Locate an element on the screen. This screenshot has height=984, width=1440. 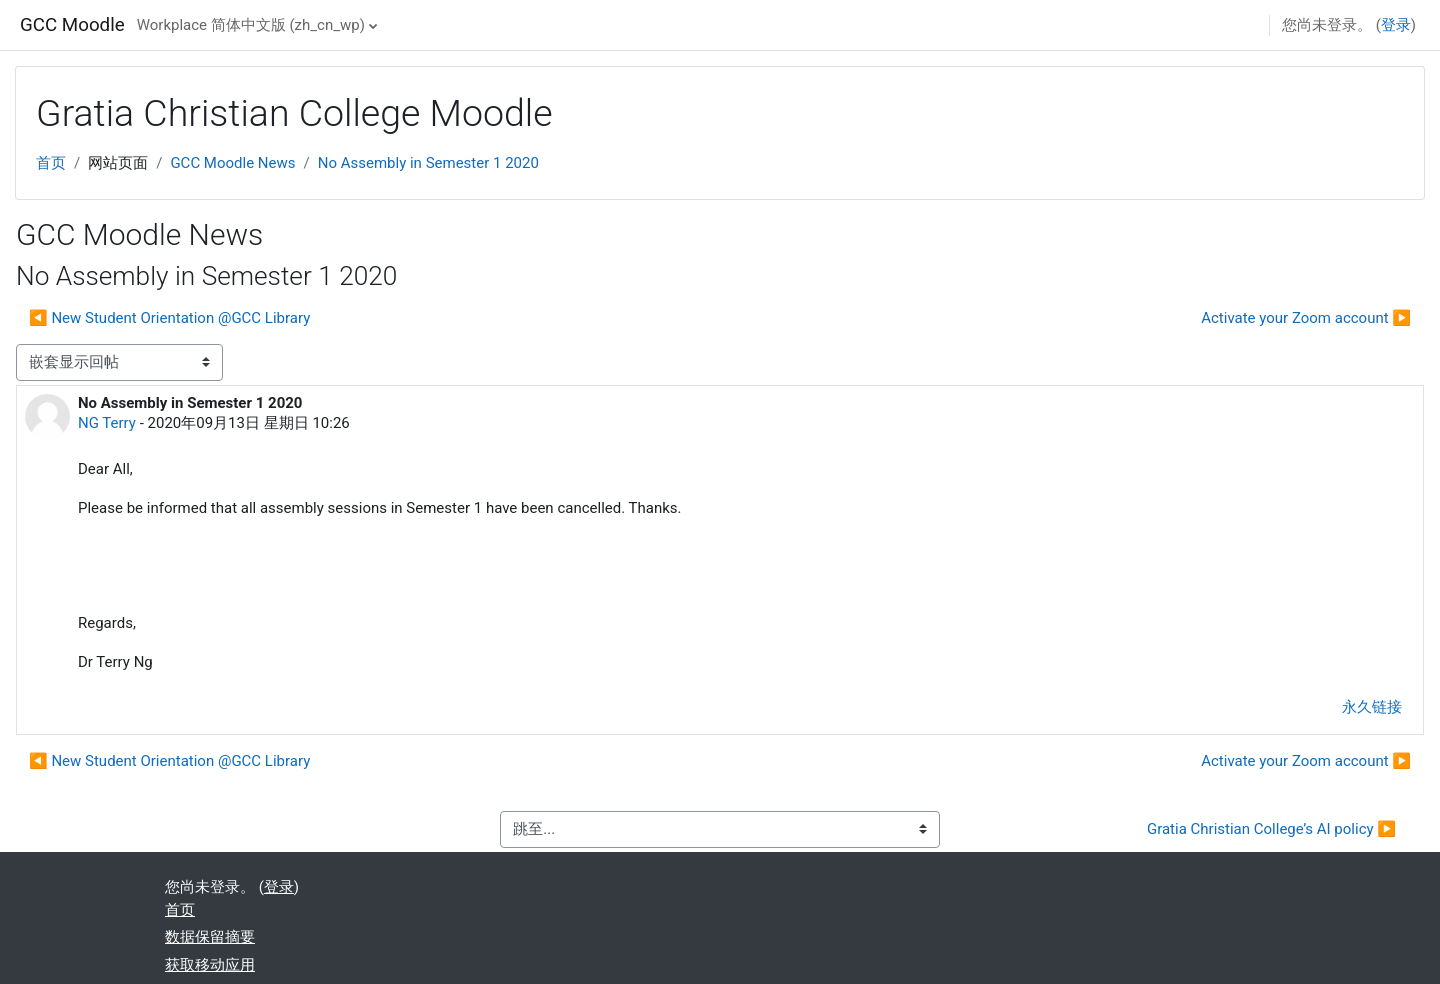
NG Terry is located at coordinates (107, 423).